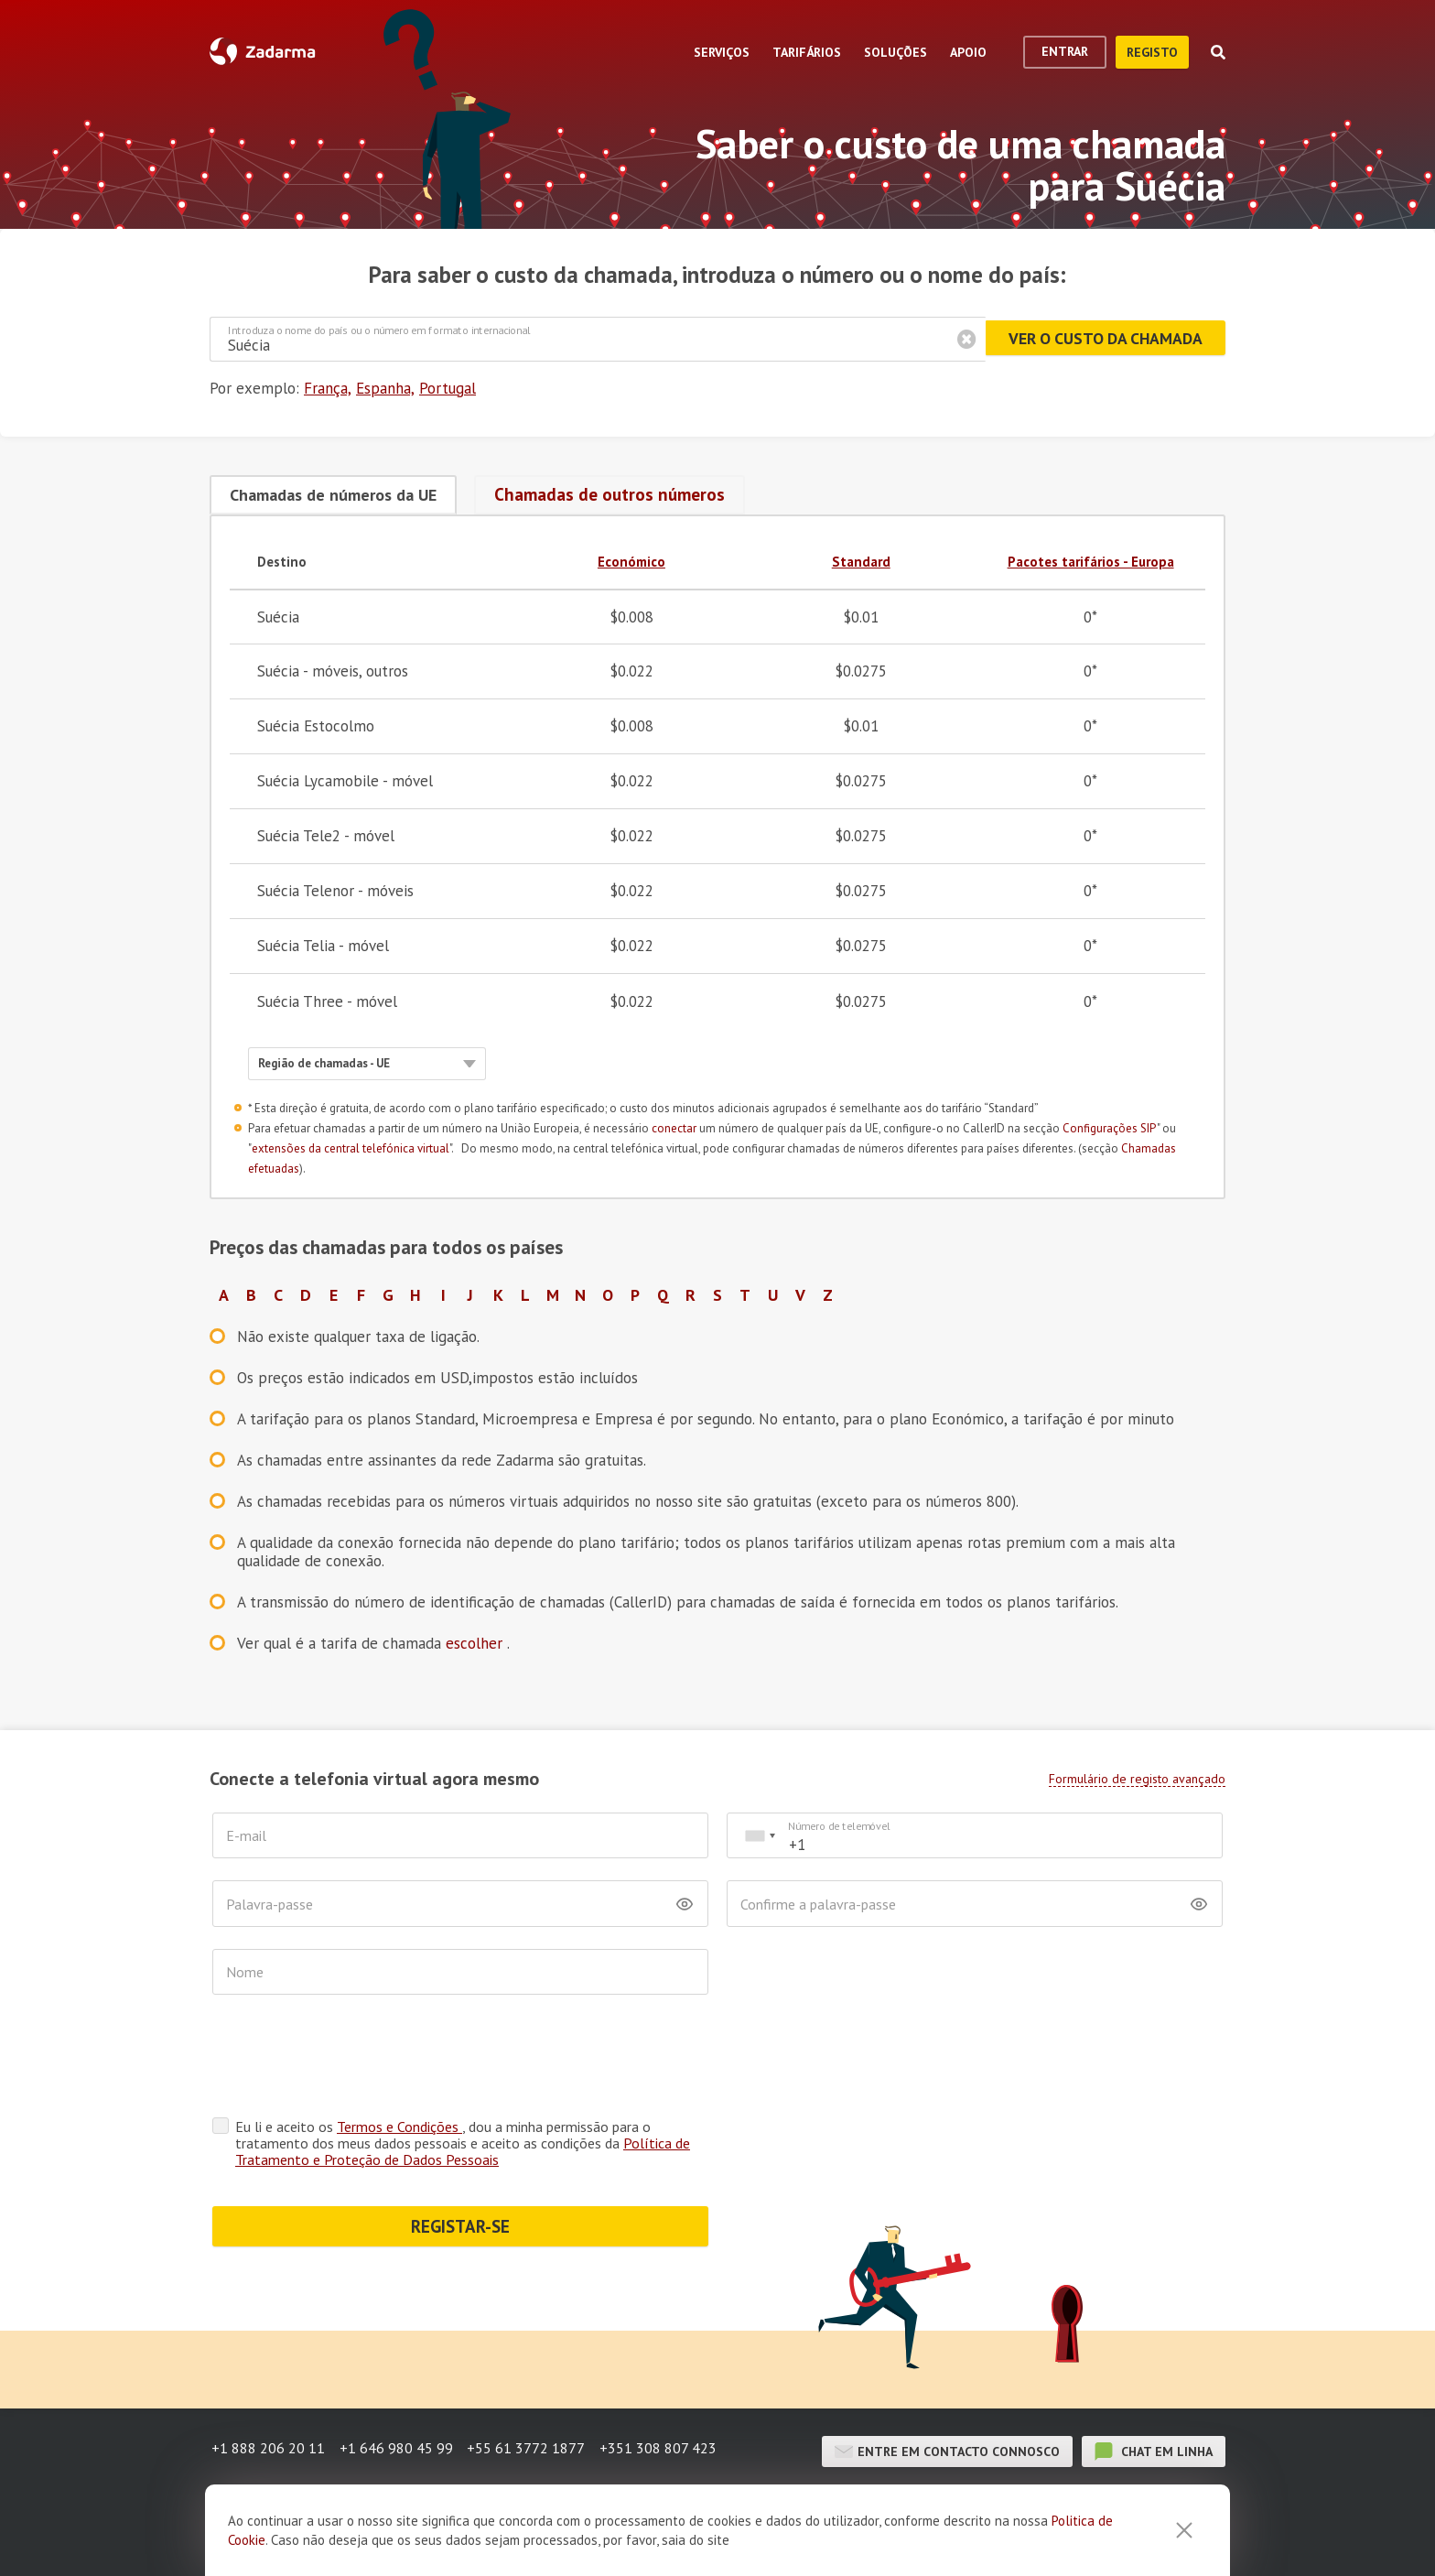  I want to click on Termos e Condições, so click(399, 2053).